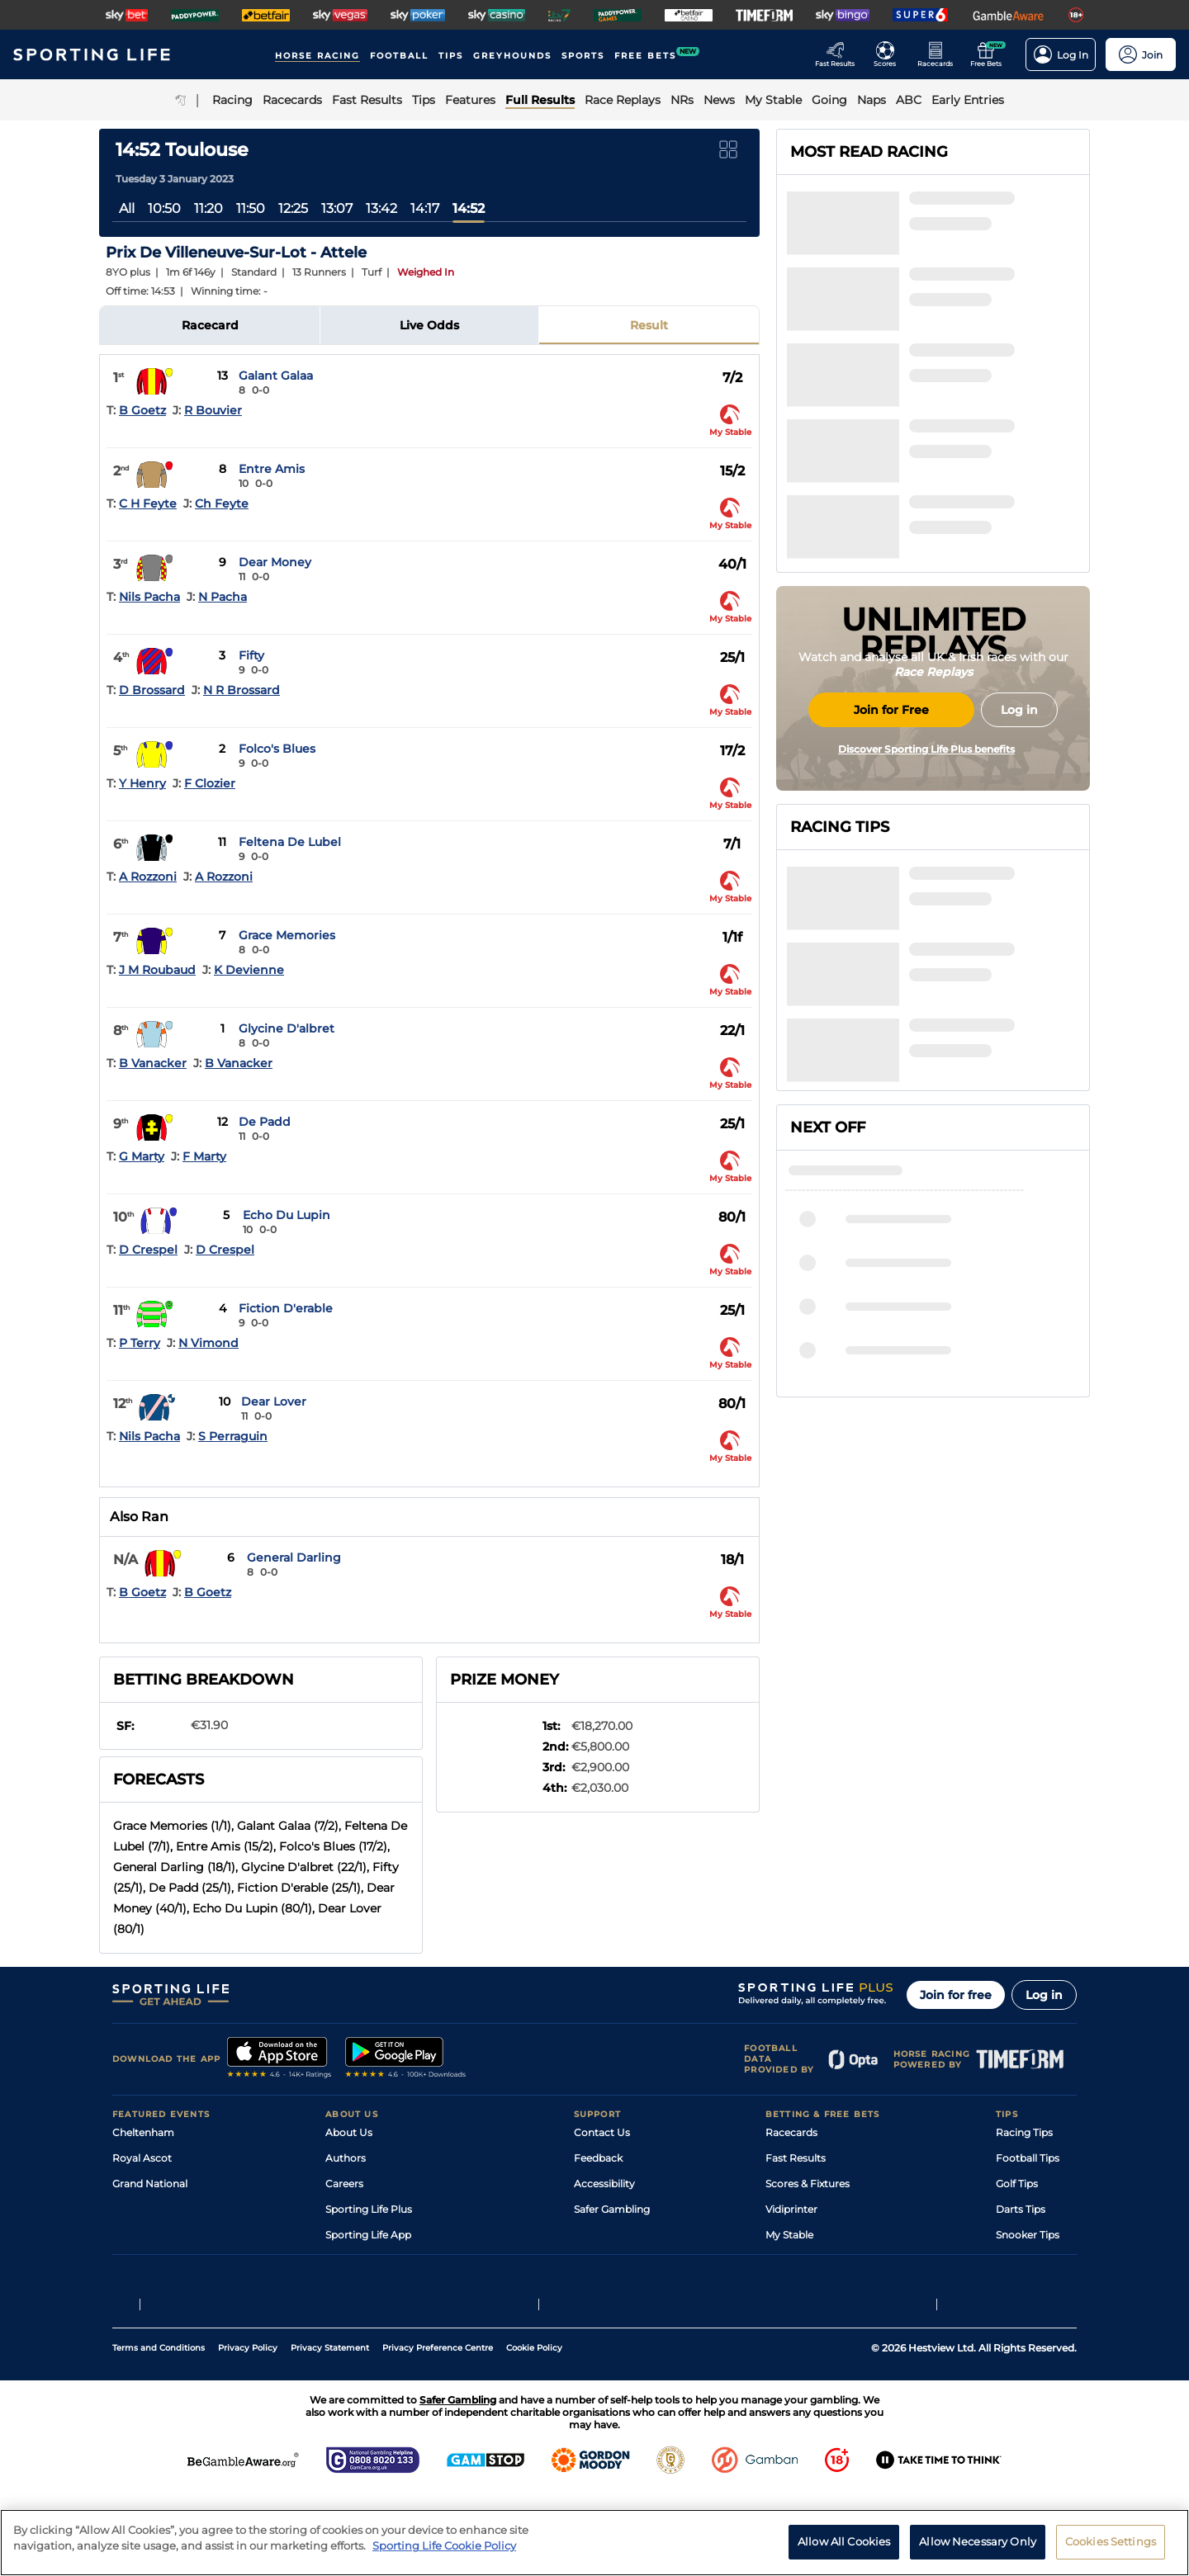 This screenshot has width=1189, height=2576. I want to click on Glycine D'albret, so click(286, 1028).